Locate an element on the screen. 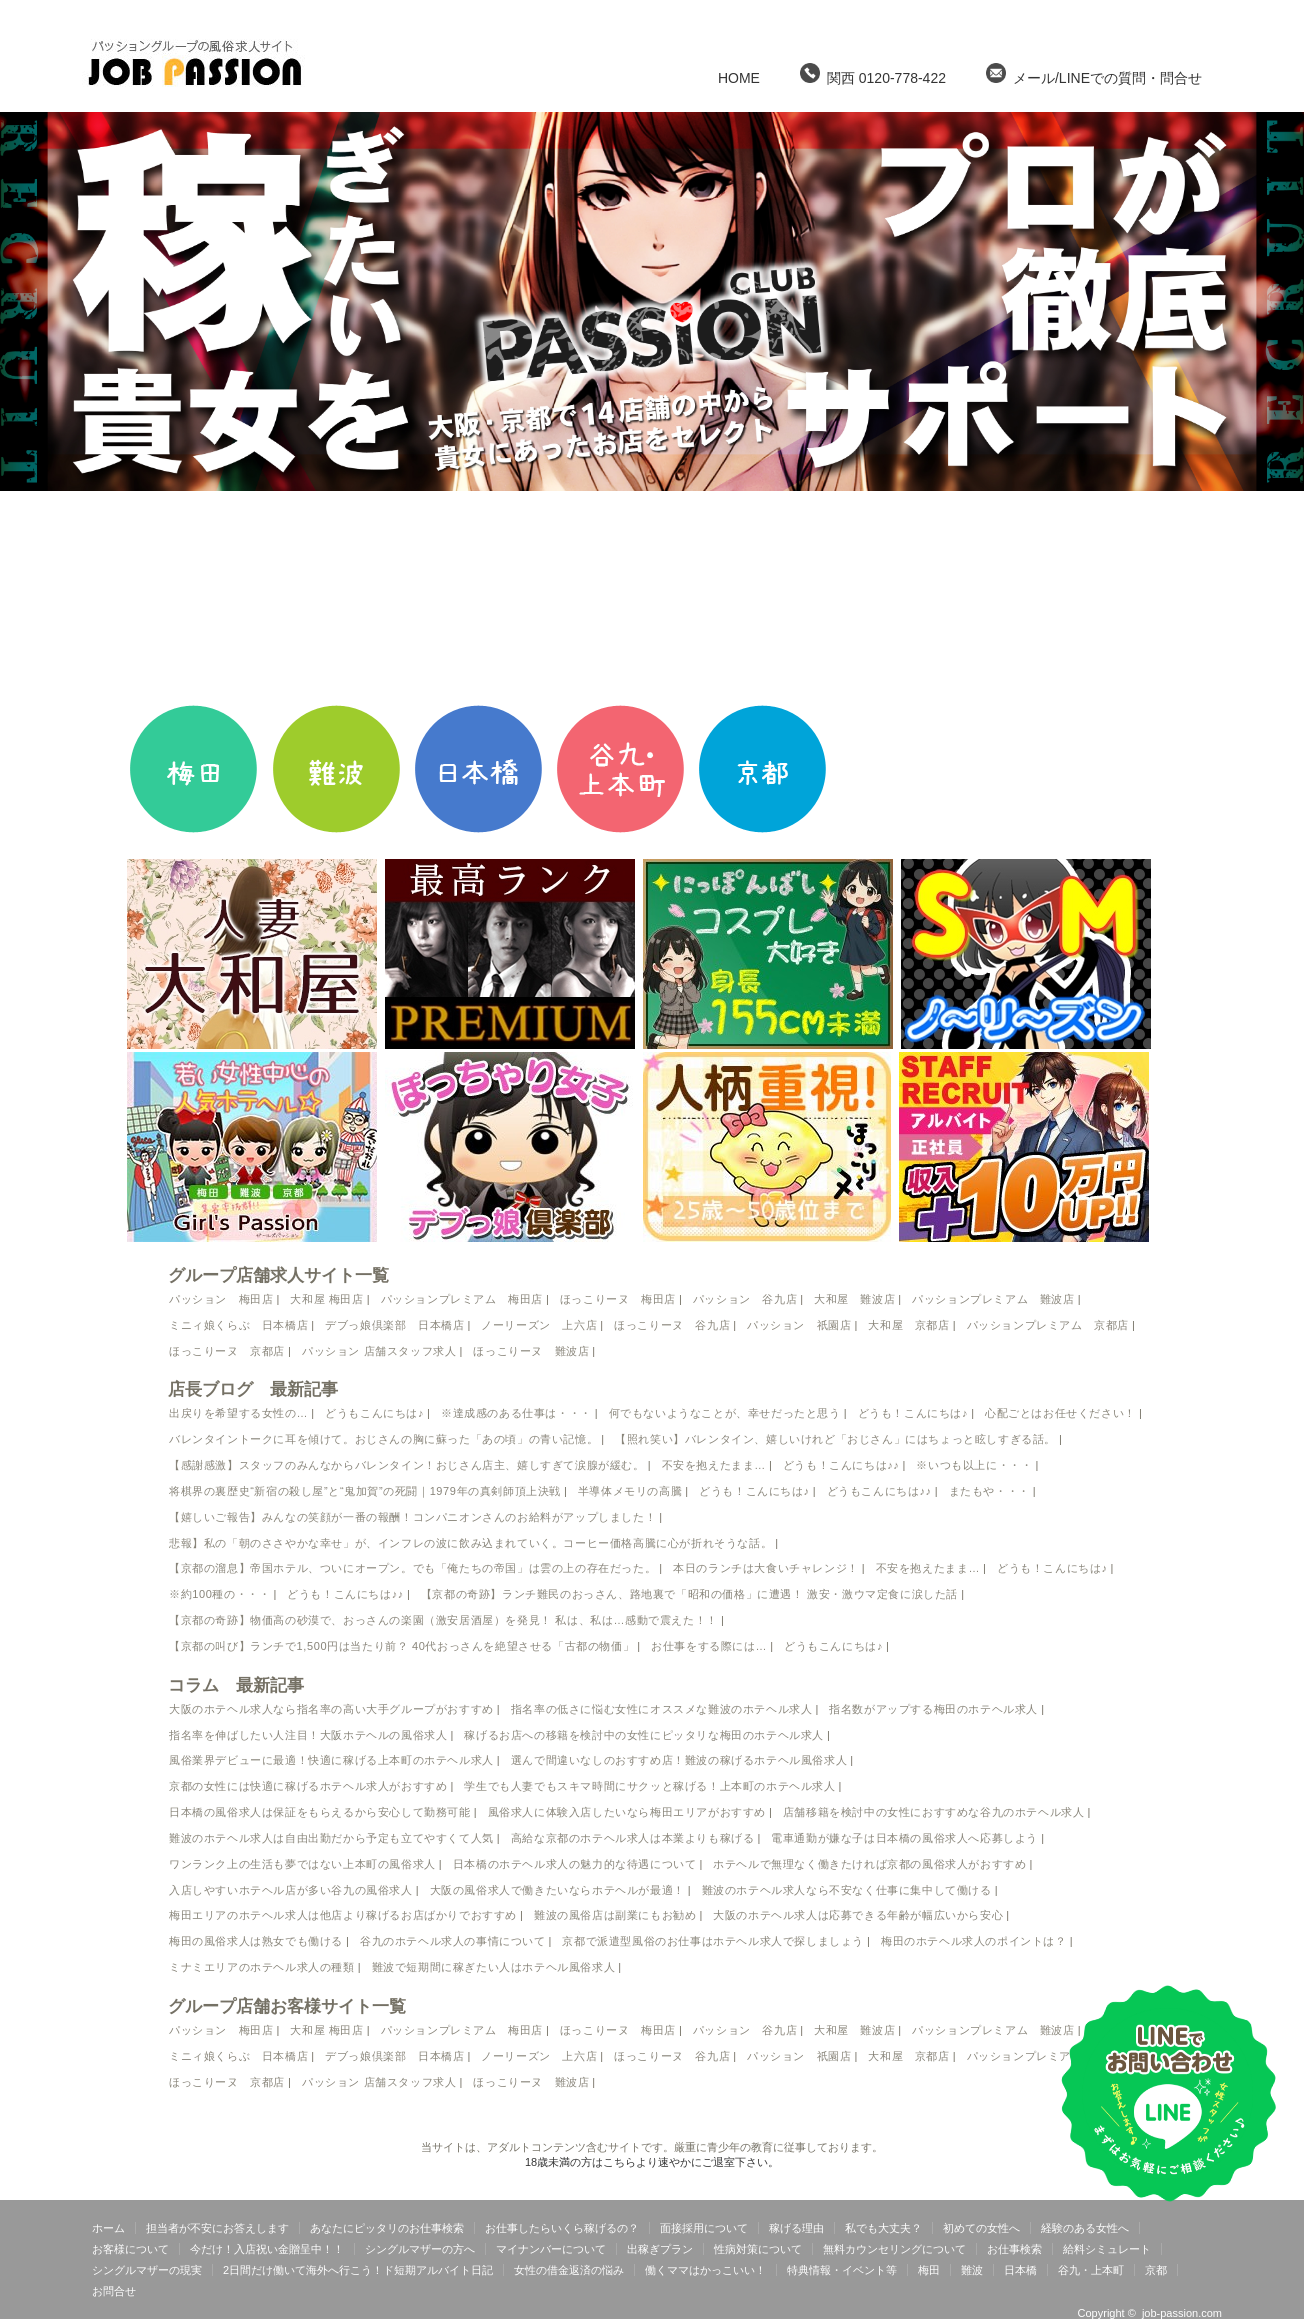 The height and width of the screenshot is (2319, 1304). 給料シミュレート is located at coordinates (1107, 2249).